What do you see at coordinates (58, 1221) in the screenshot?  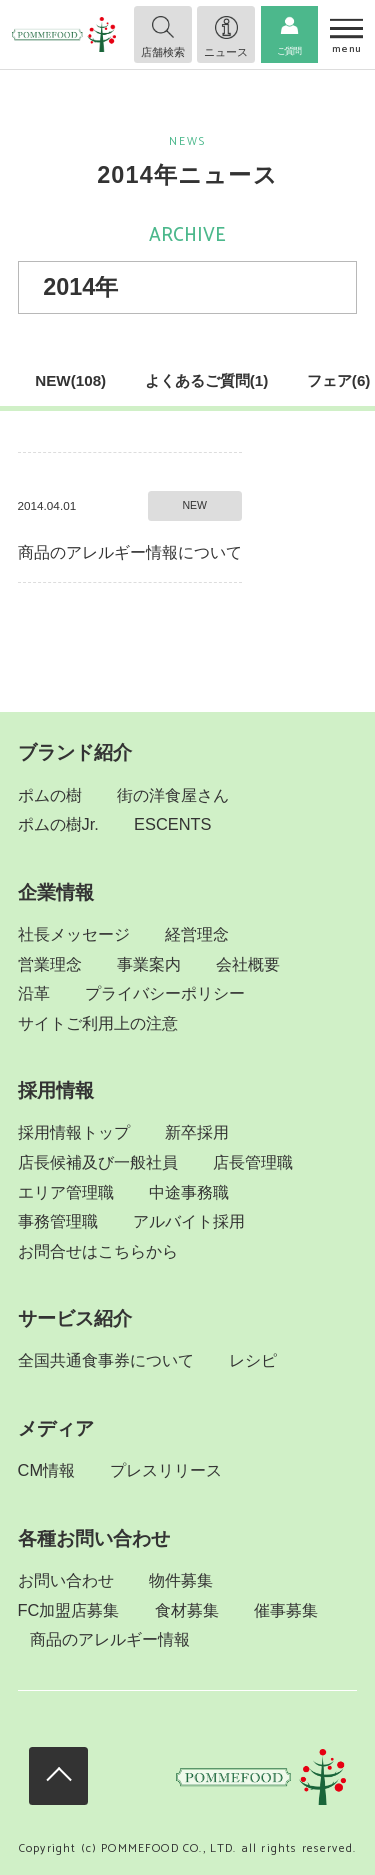 I see `事務管理職` at bounding box center [58, 1221].